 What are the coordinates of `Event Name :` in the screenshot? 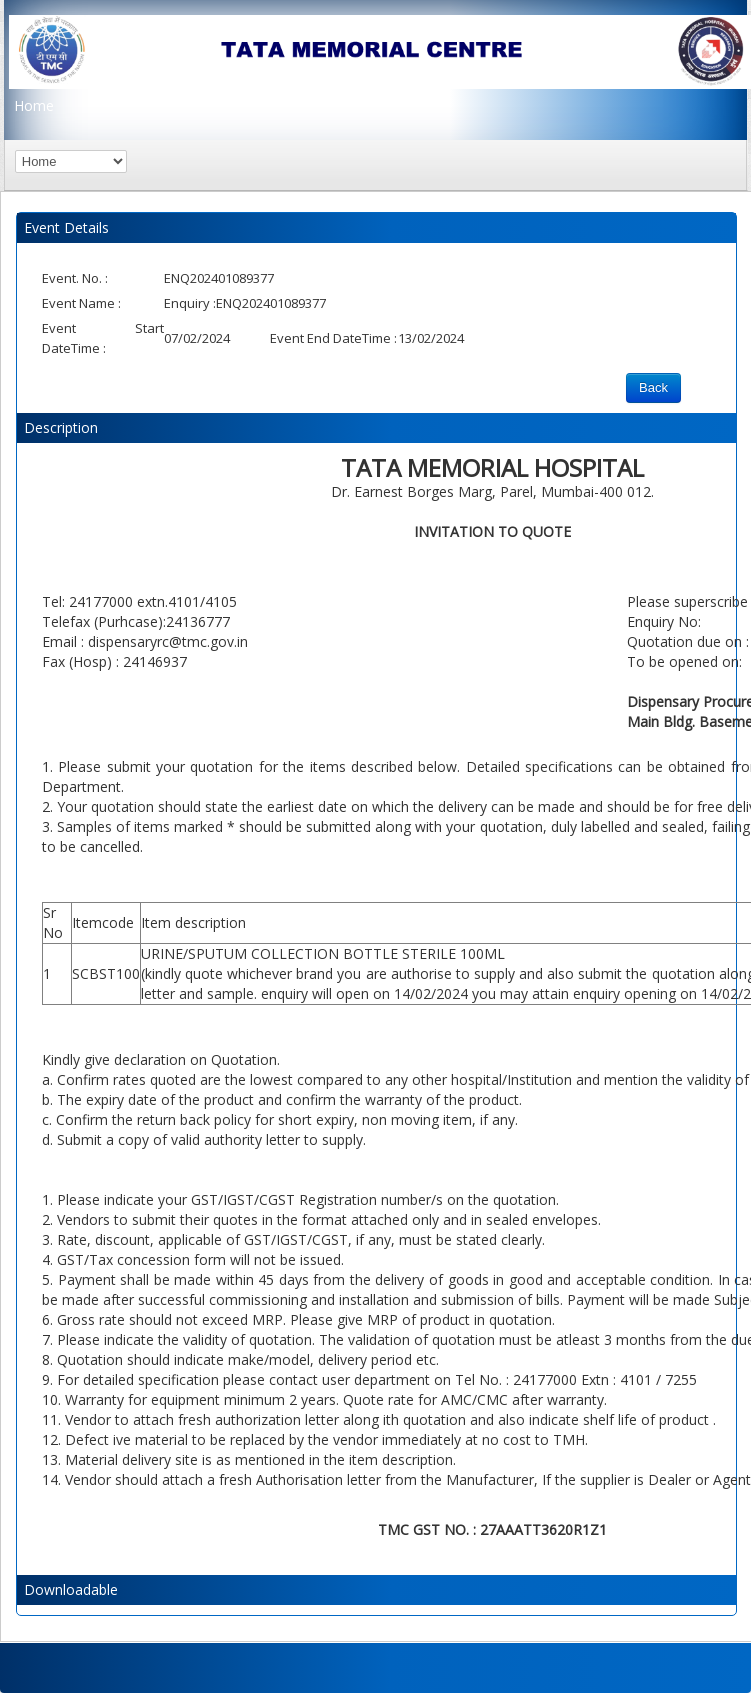 It's located at (81, 303).